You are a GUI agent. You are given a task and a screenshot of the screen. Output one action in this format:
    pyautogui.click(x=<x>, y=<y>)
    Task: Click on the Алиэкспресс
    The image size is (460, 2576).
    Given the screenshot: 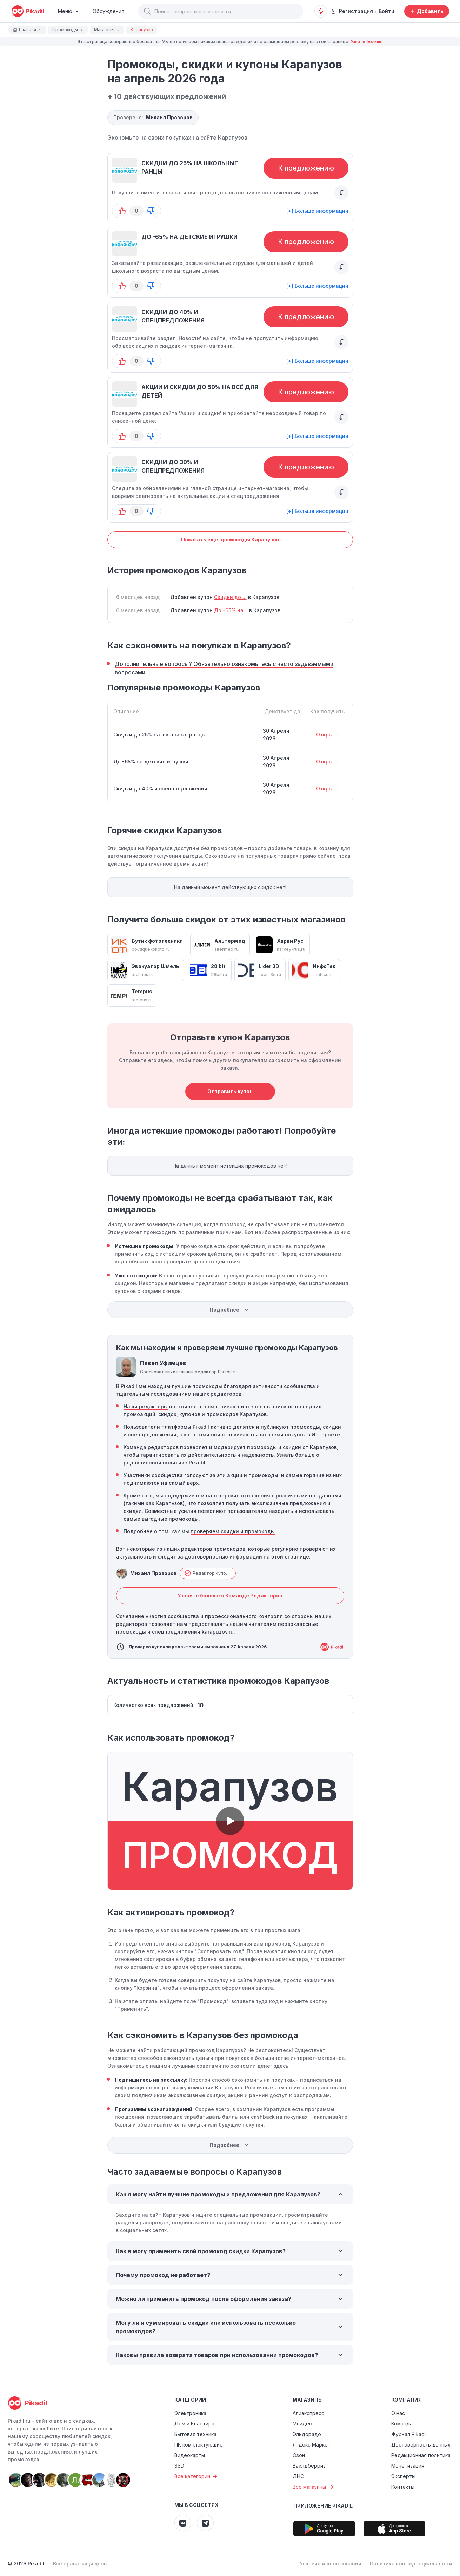 What is the action you would take?
    pyautogui.click(x=308, y=2413)
    